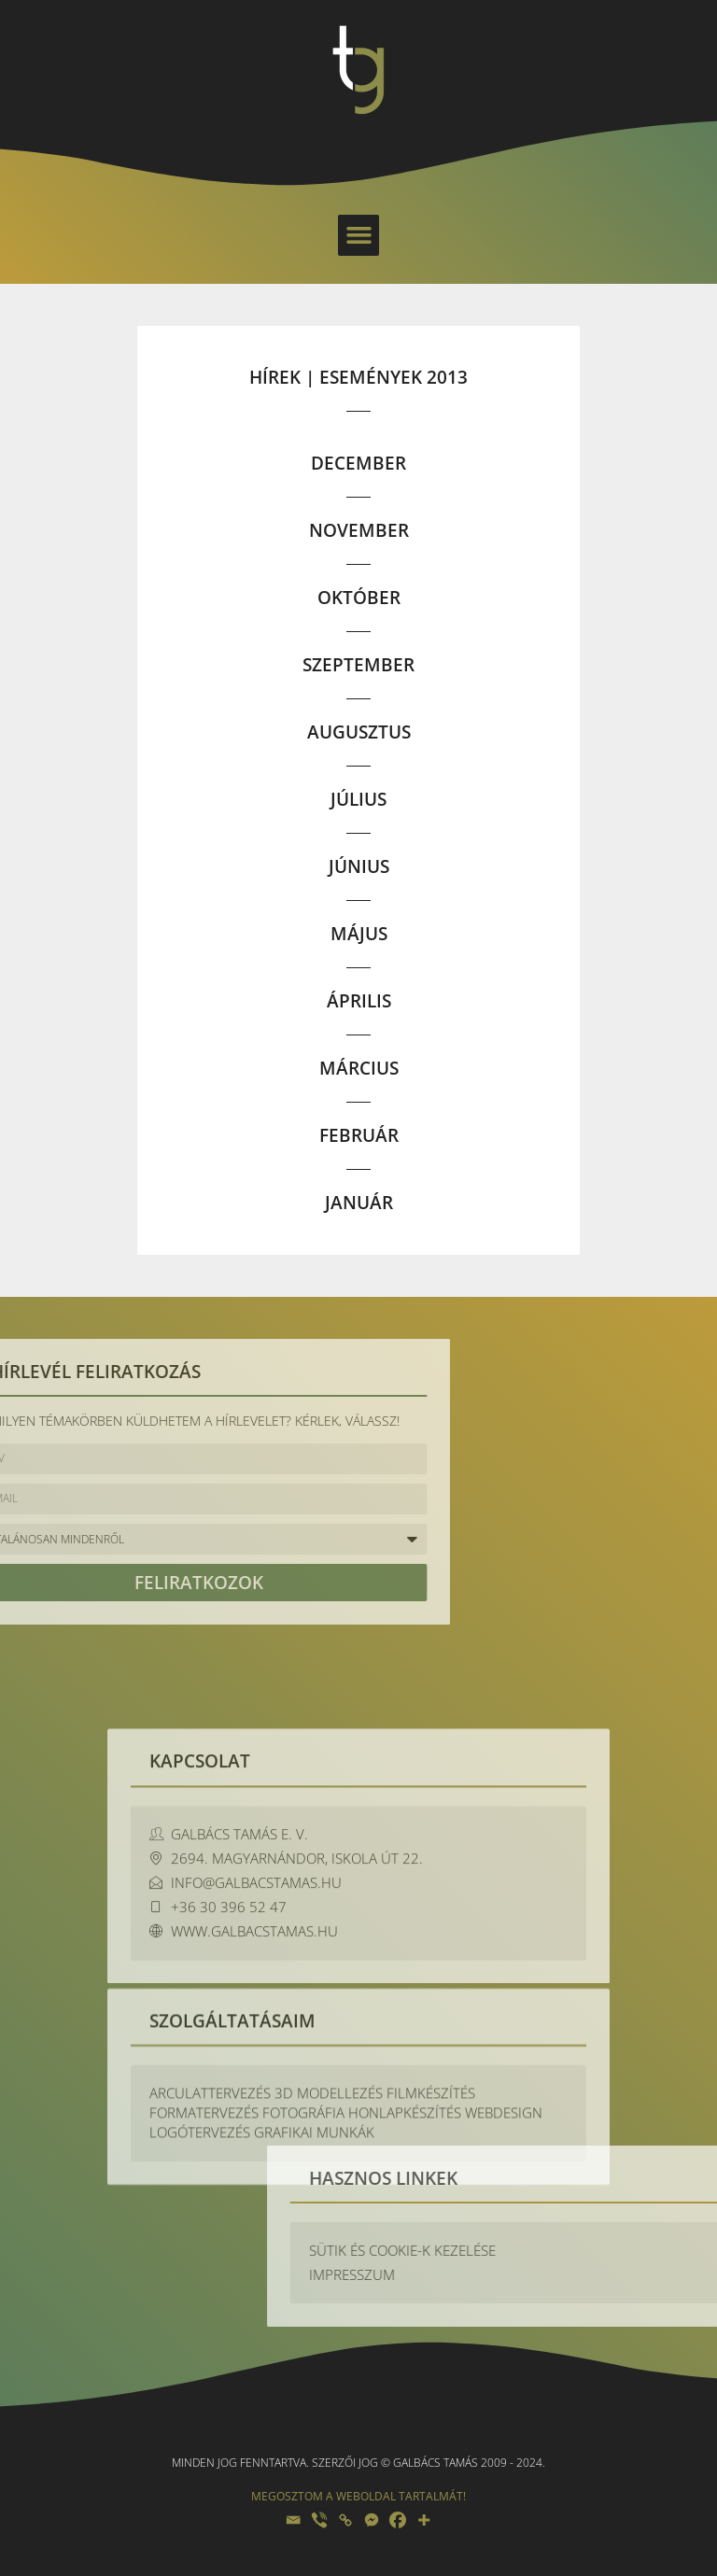 The width and height of the screenshot is (717, 2576). I want to click on [Facebook Messenger], so click(371, 2520).